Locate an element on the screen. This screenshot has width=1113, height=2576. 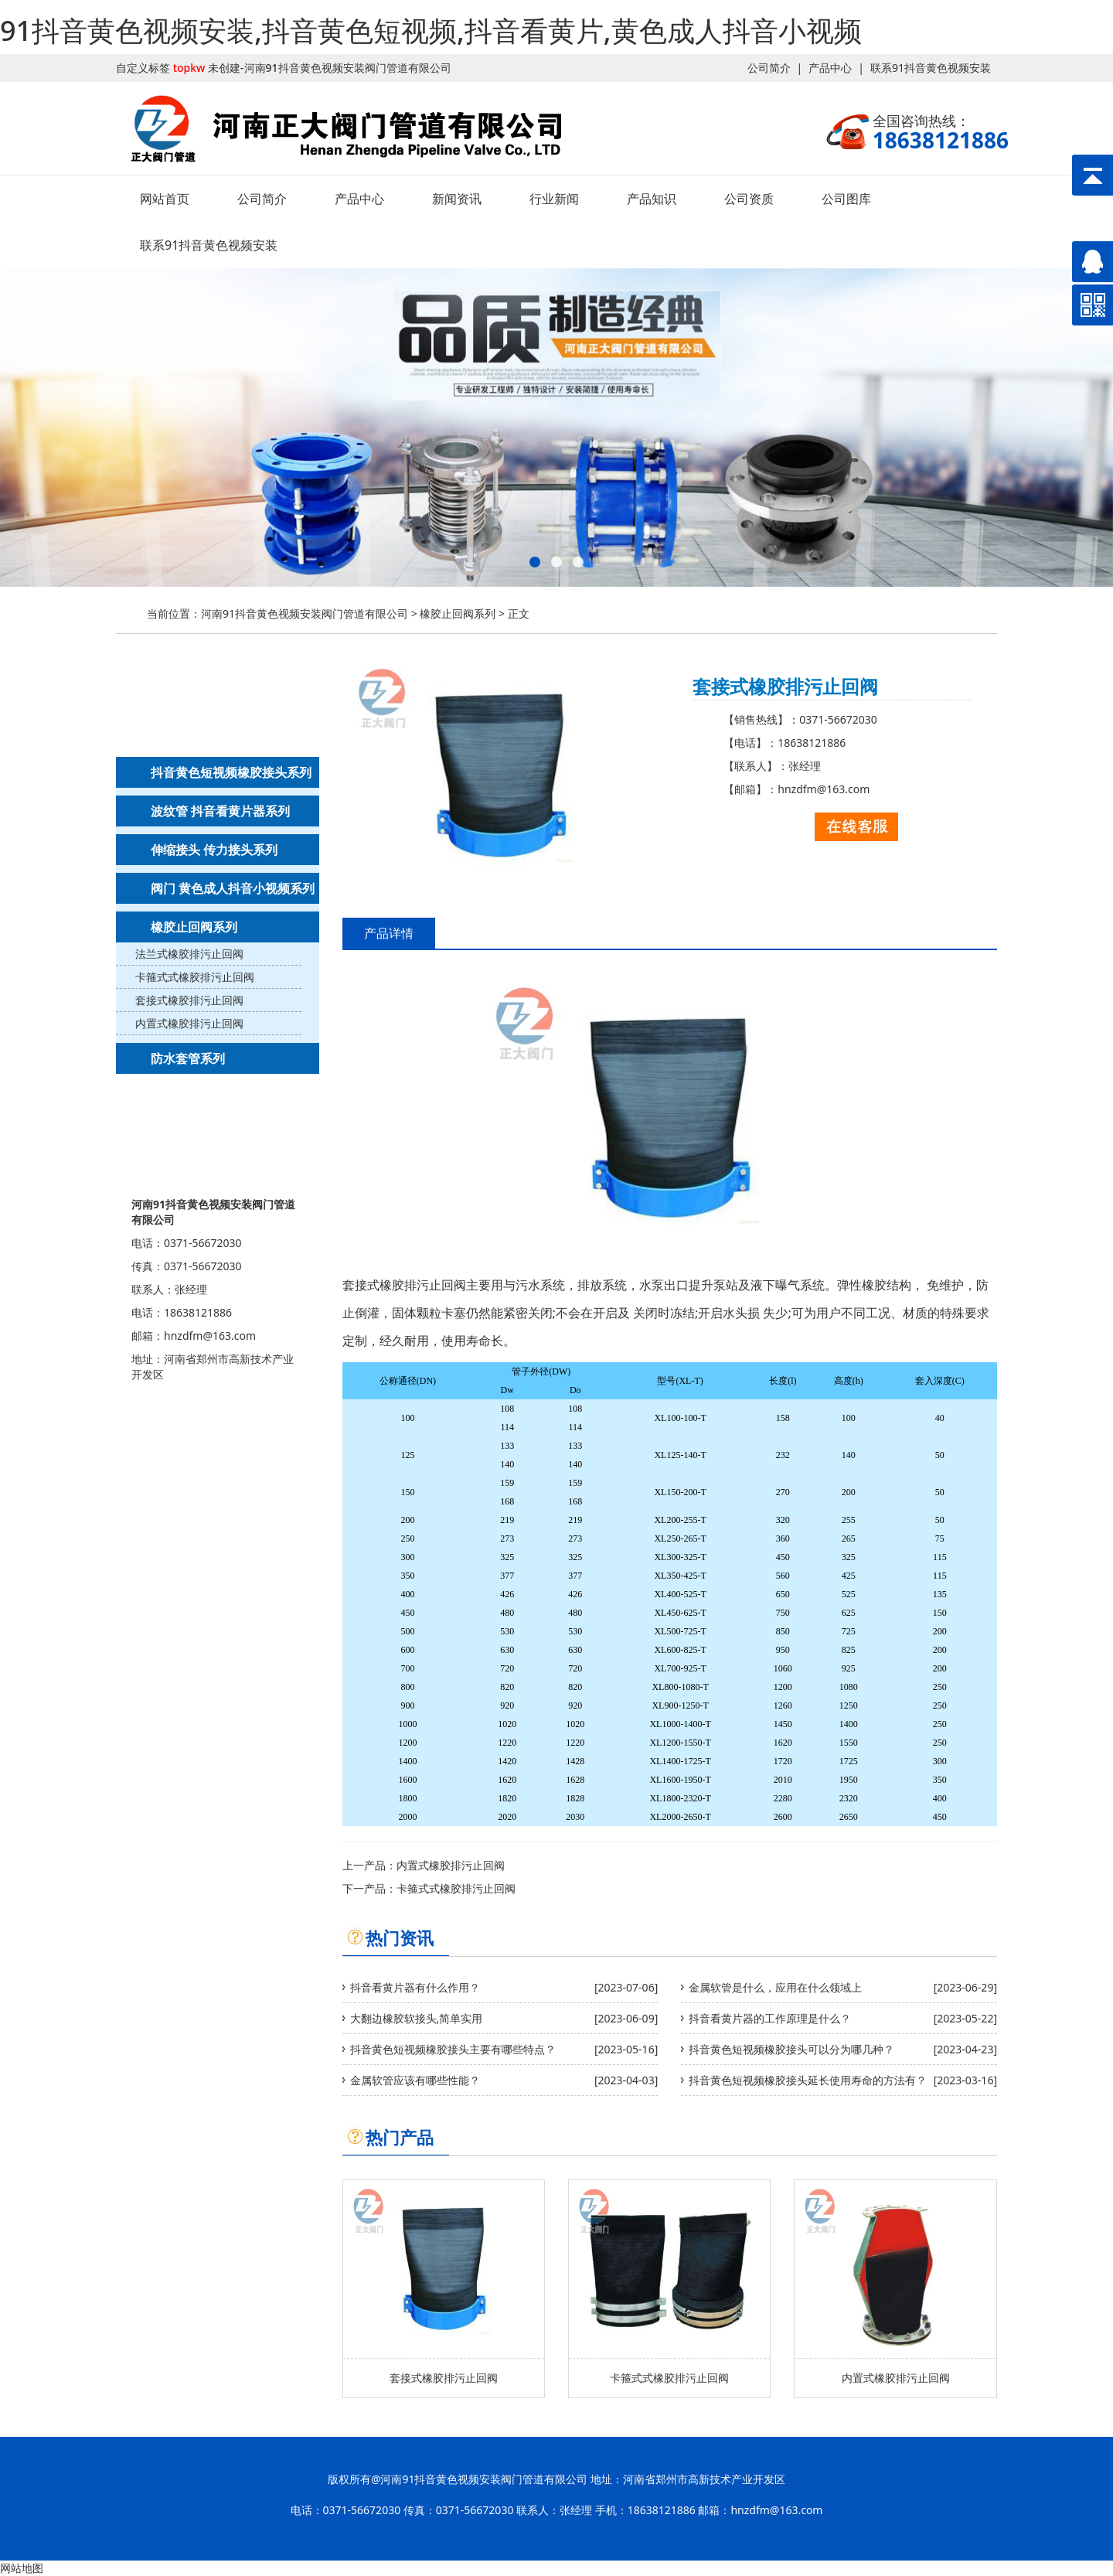
卡箍式式橡胶排污止回阀 is located at coordinates (194, 976).